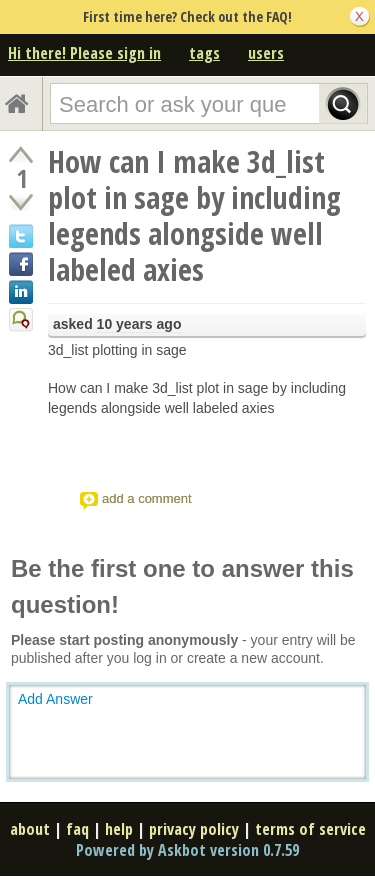 This screenshot has width=375, height=894. What do you see at coordinates (30, 829) in the screenshot?
I see `about` at bounding box center [30, 829].